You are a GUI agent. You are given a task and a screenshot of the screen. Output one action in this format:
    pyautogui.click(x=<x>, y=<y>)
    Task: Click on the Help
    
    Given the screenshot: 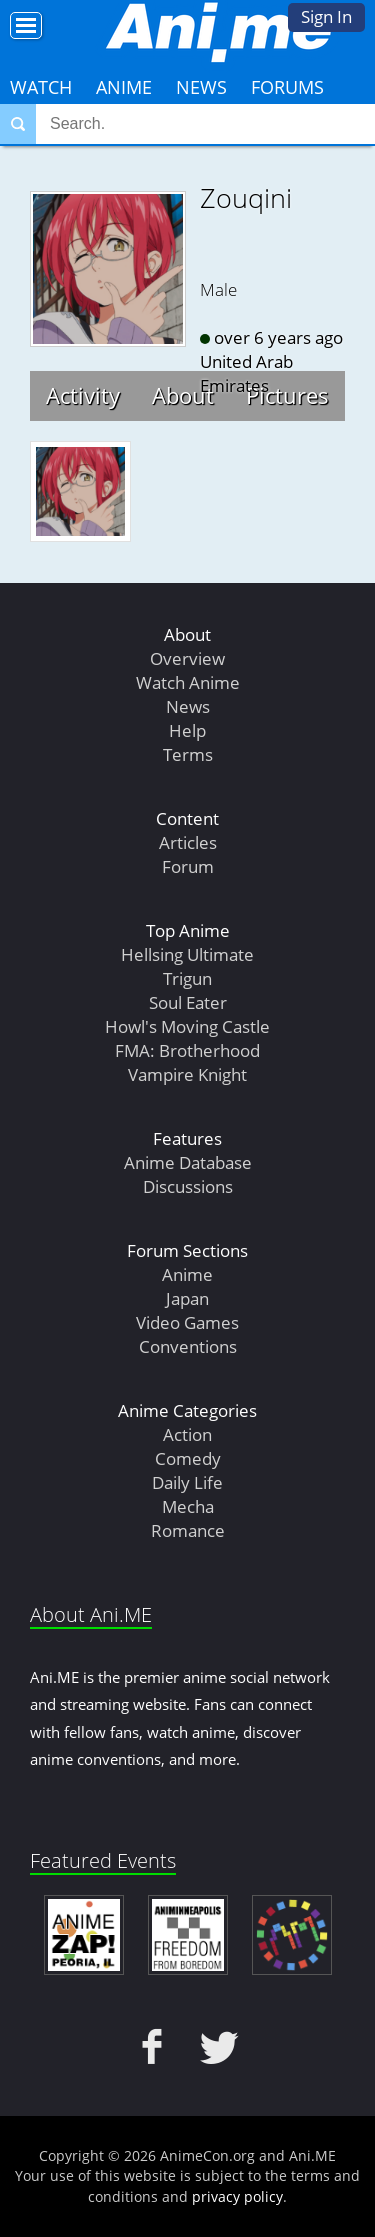 What is the action you would take?
    pyautogui.click(x=187, y=730)
    